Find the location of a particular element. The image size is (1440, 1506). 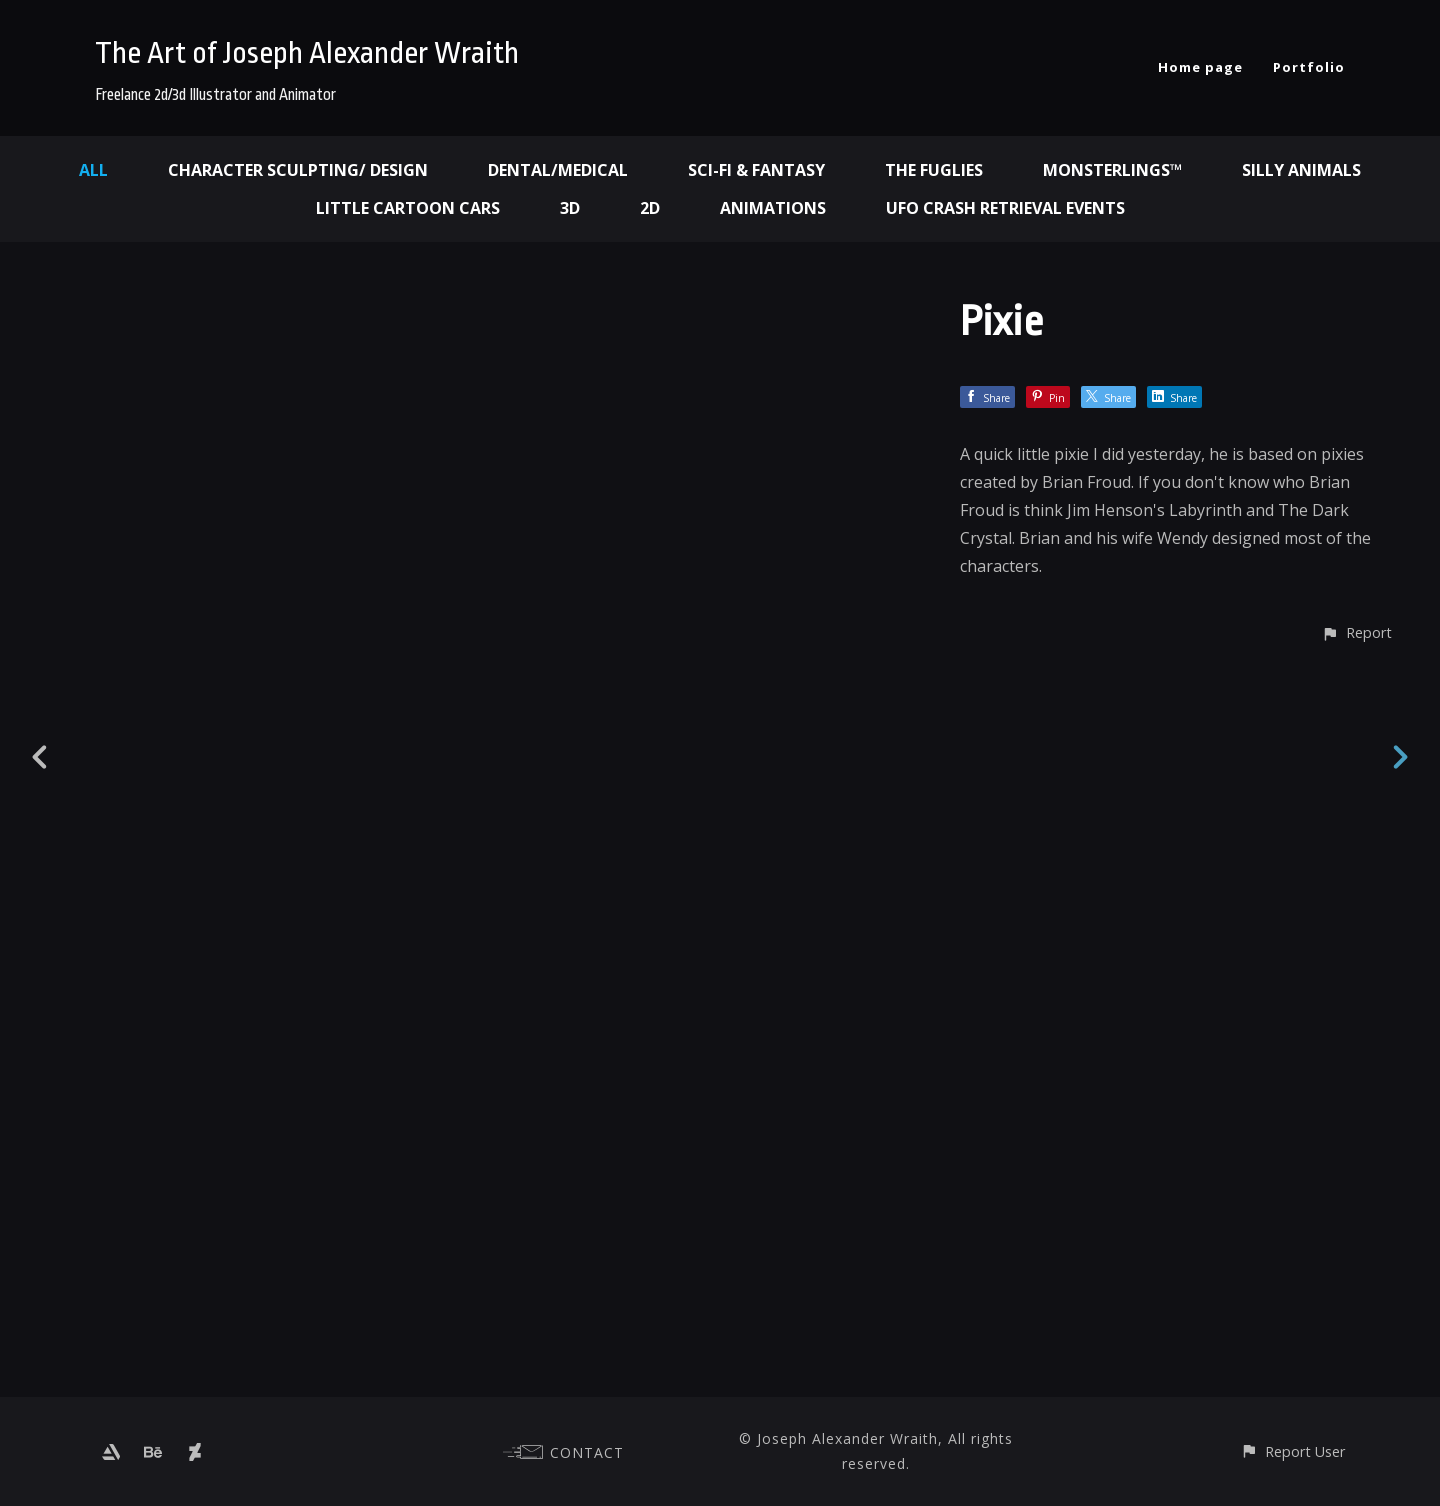

Monsterlings™ is located at coordinates (1112, 170).